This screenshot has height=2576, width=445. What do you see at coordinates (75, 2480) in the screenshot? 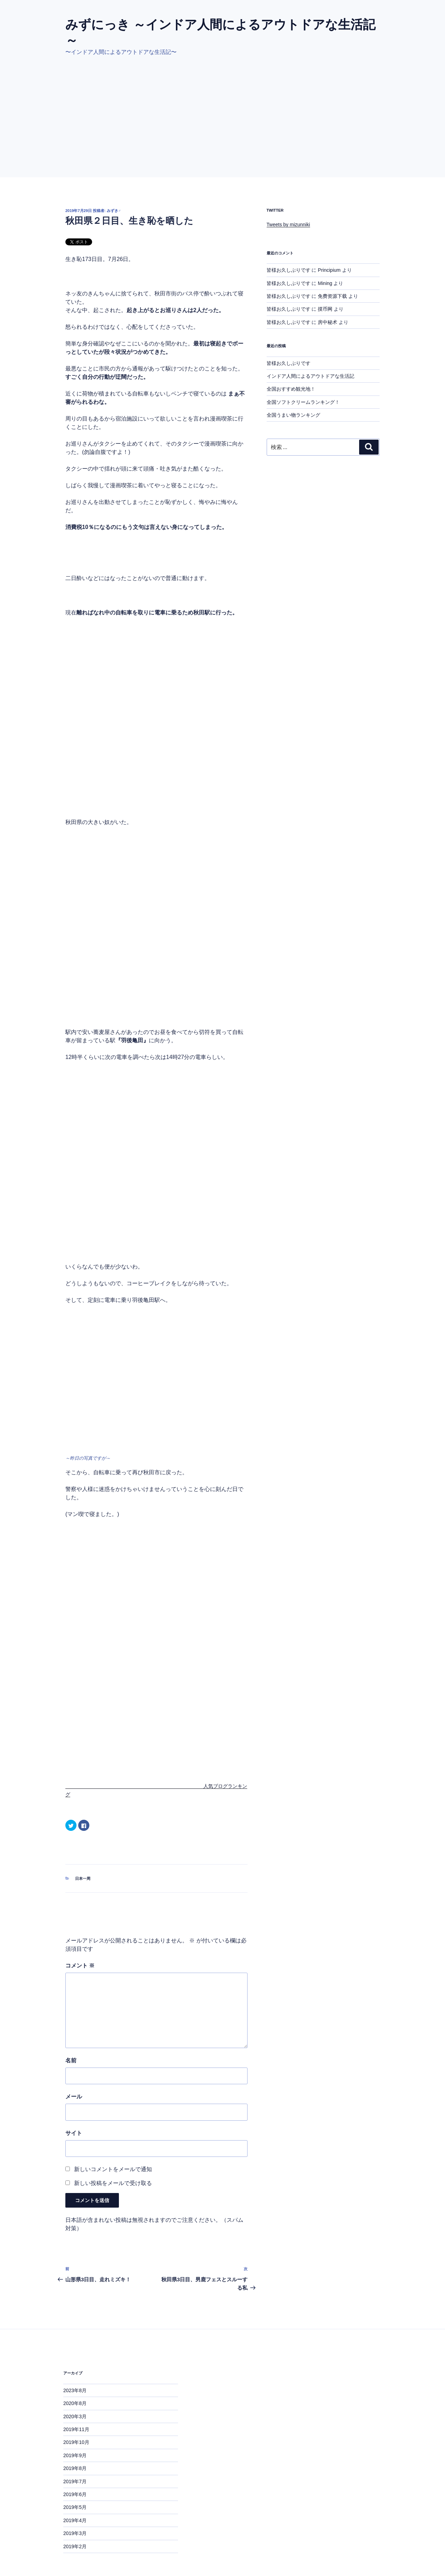
I see `2019年4月` at bounding box center [75, 2480].